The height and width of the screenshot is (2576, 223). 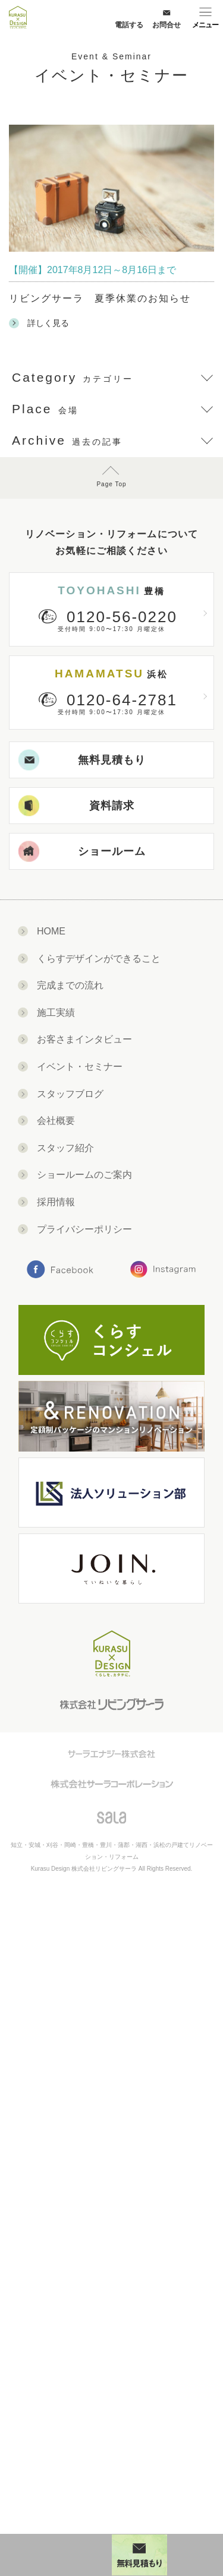 I want to click on お客さまインタビュー, so click(x=84, y=1039).